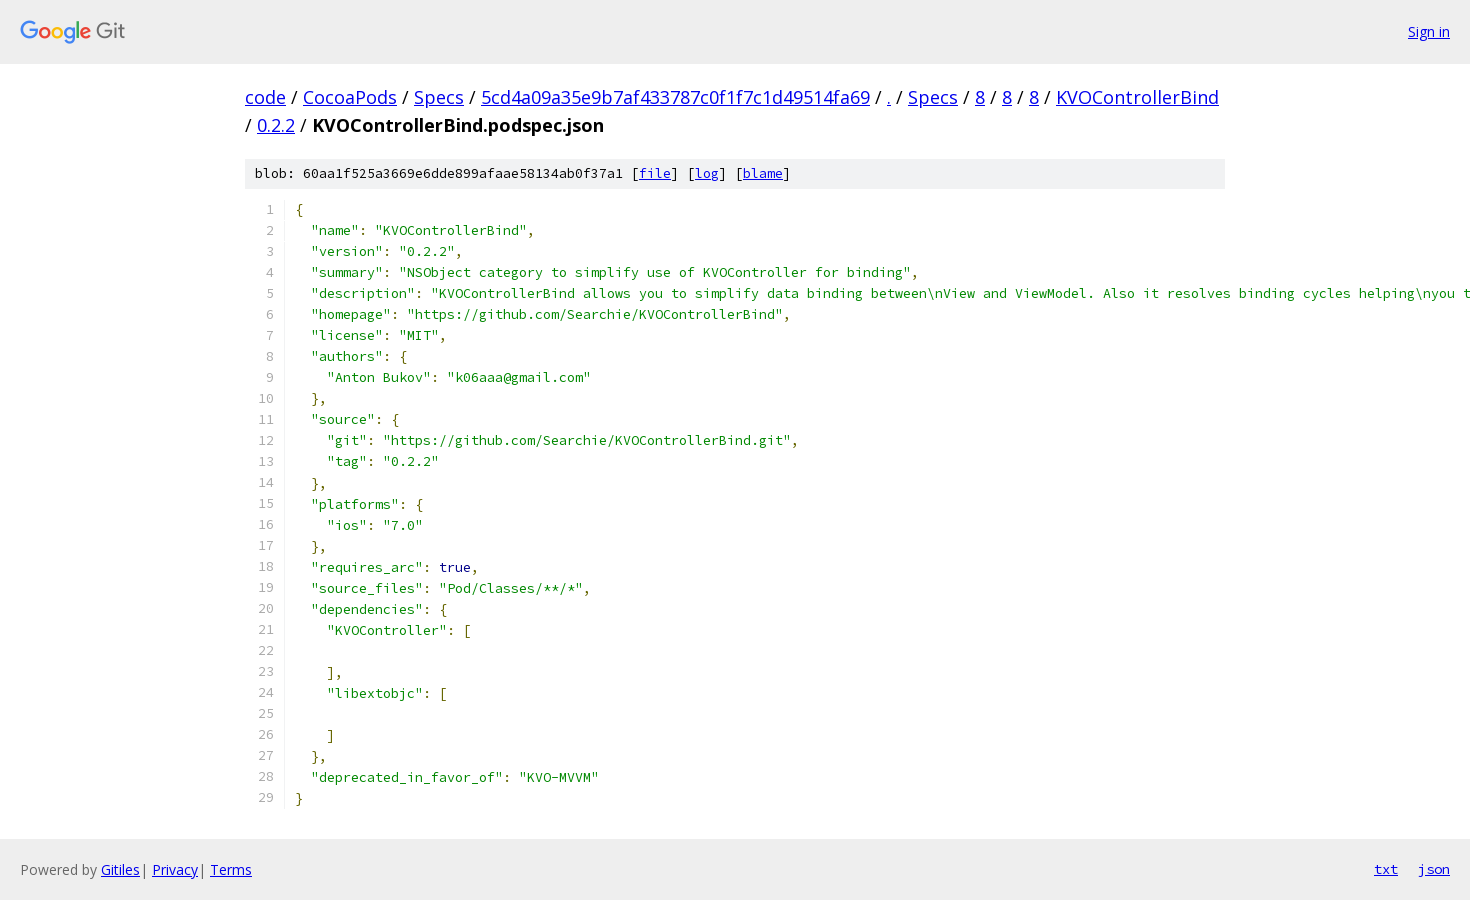 This screenshot has width=1470, height=900. Describe the element at coordinates (763, 173) in the screenshot. I see `blame` at that location.